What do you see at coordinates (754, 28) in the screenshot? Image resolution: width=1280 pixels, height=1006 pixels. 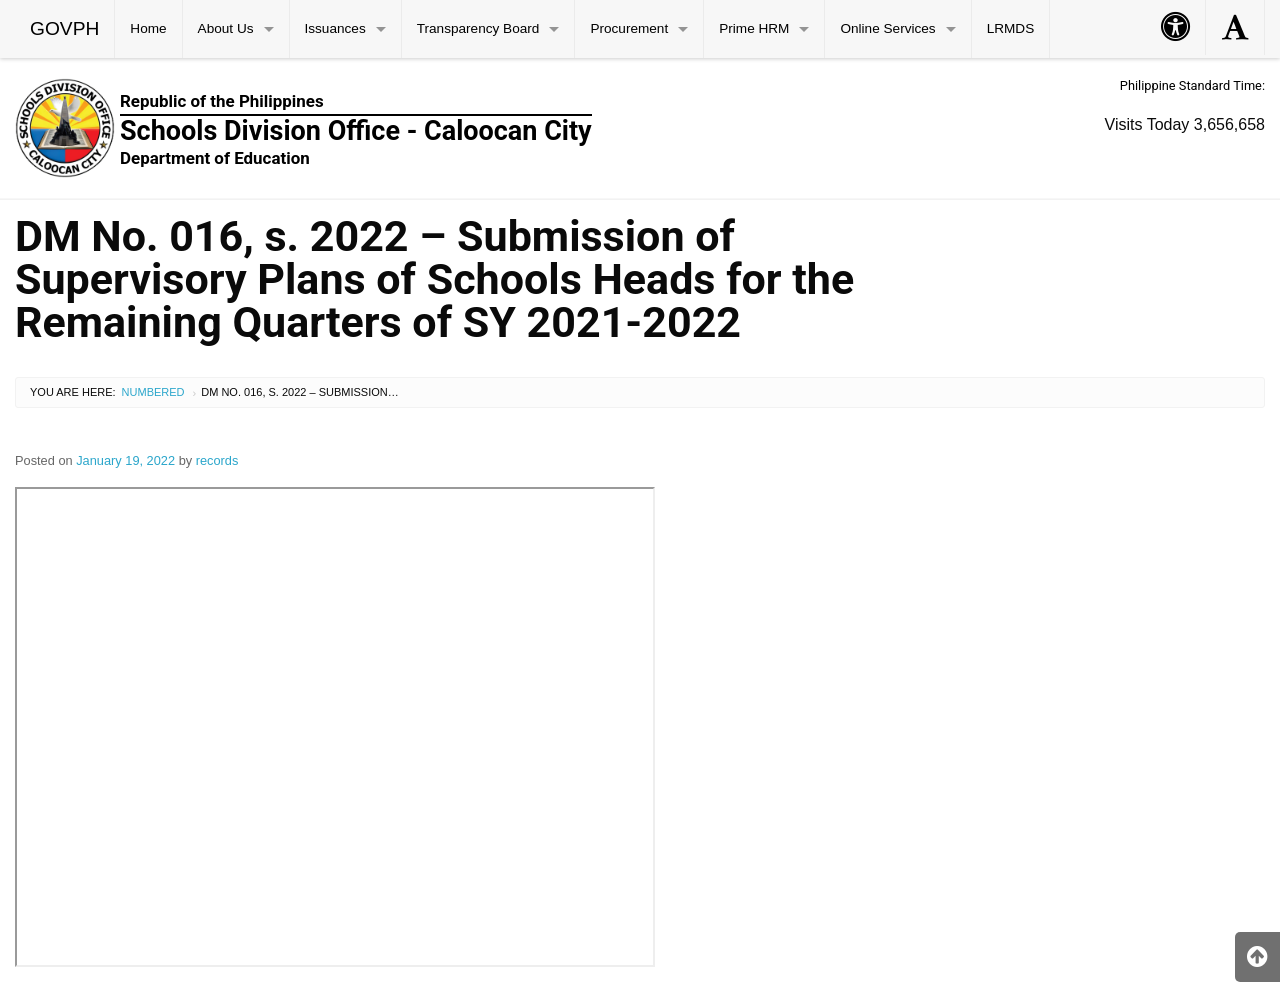 I see `Prime HRM [menuitem]` at bounding box center [754, 28].